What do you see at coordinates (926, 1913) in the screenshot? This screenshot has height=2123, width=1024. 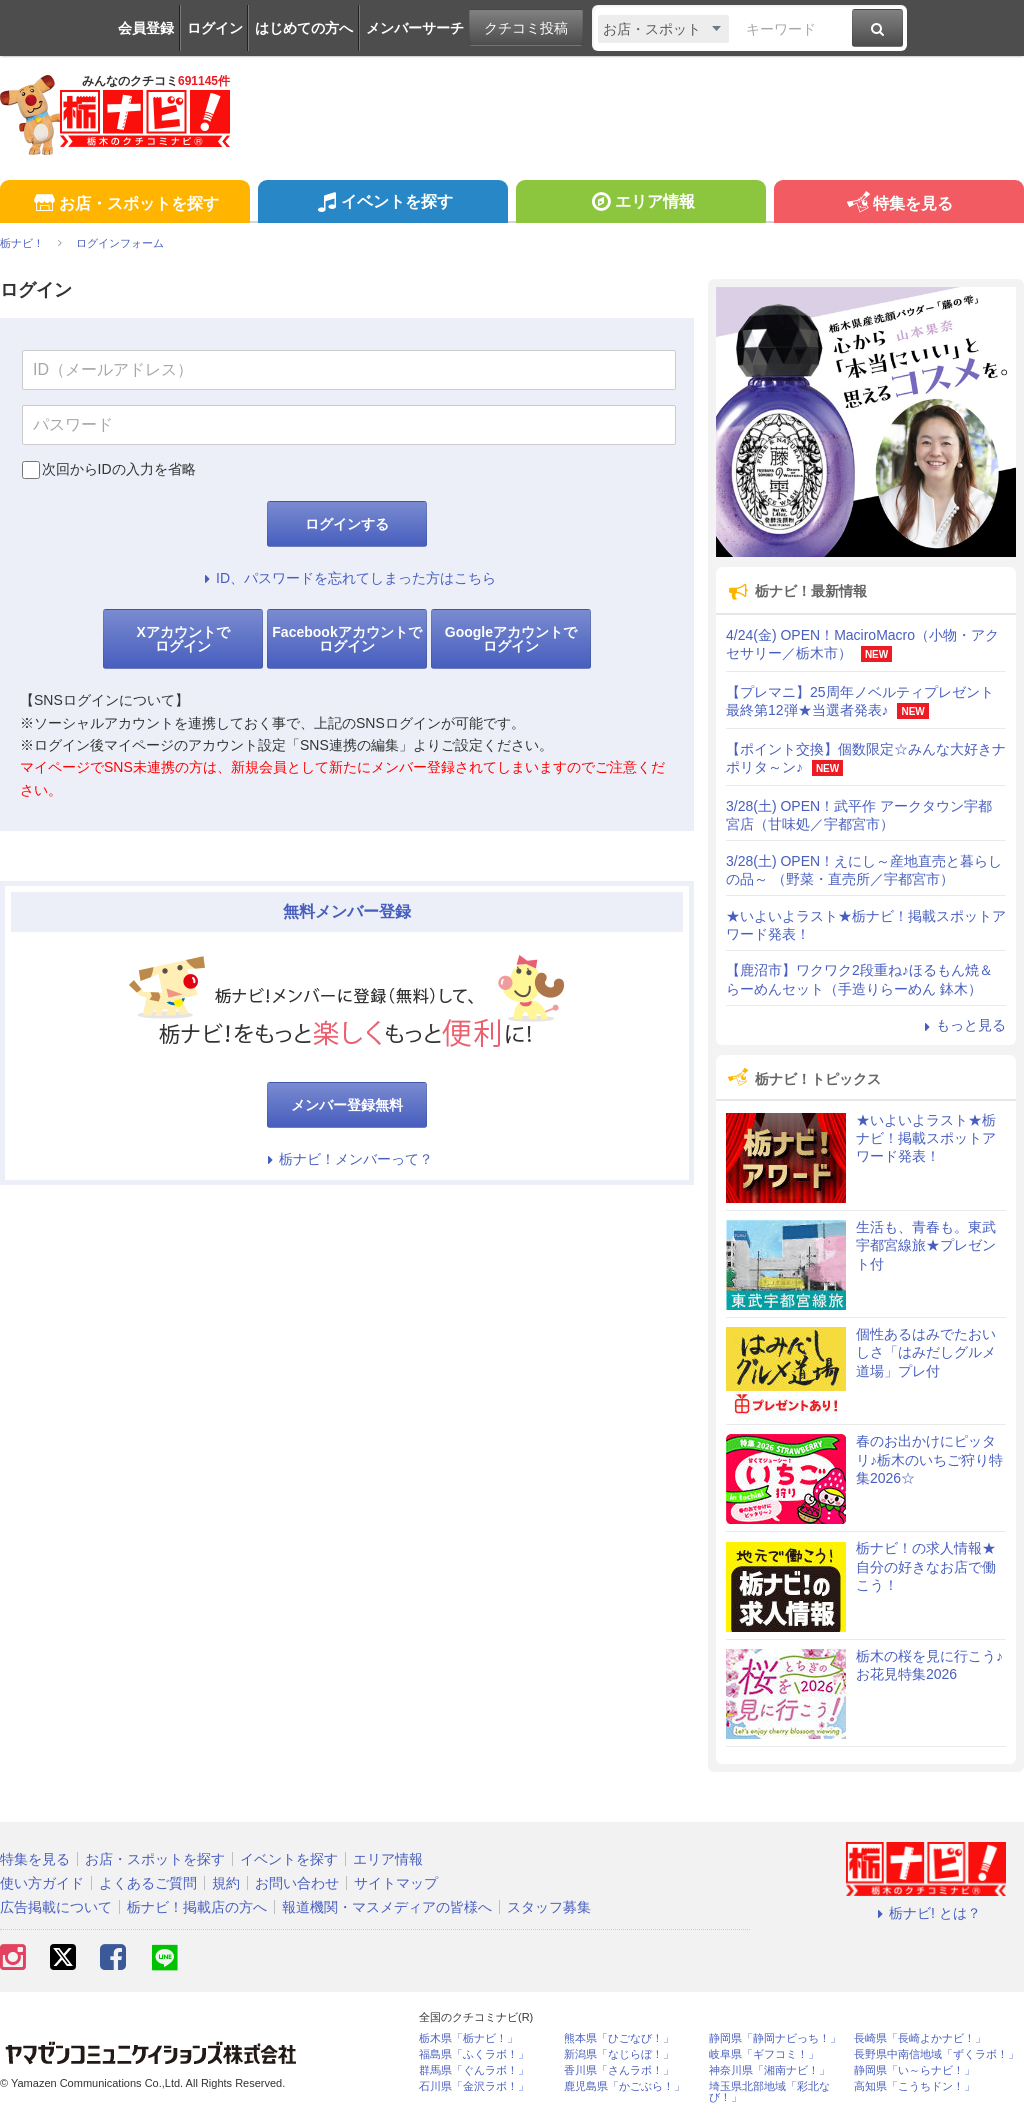 I see `栃ナビ! とは？` at bounding box center [926, 1913].